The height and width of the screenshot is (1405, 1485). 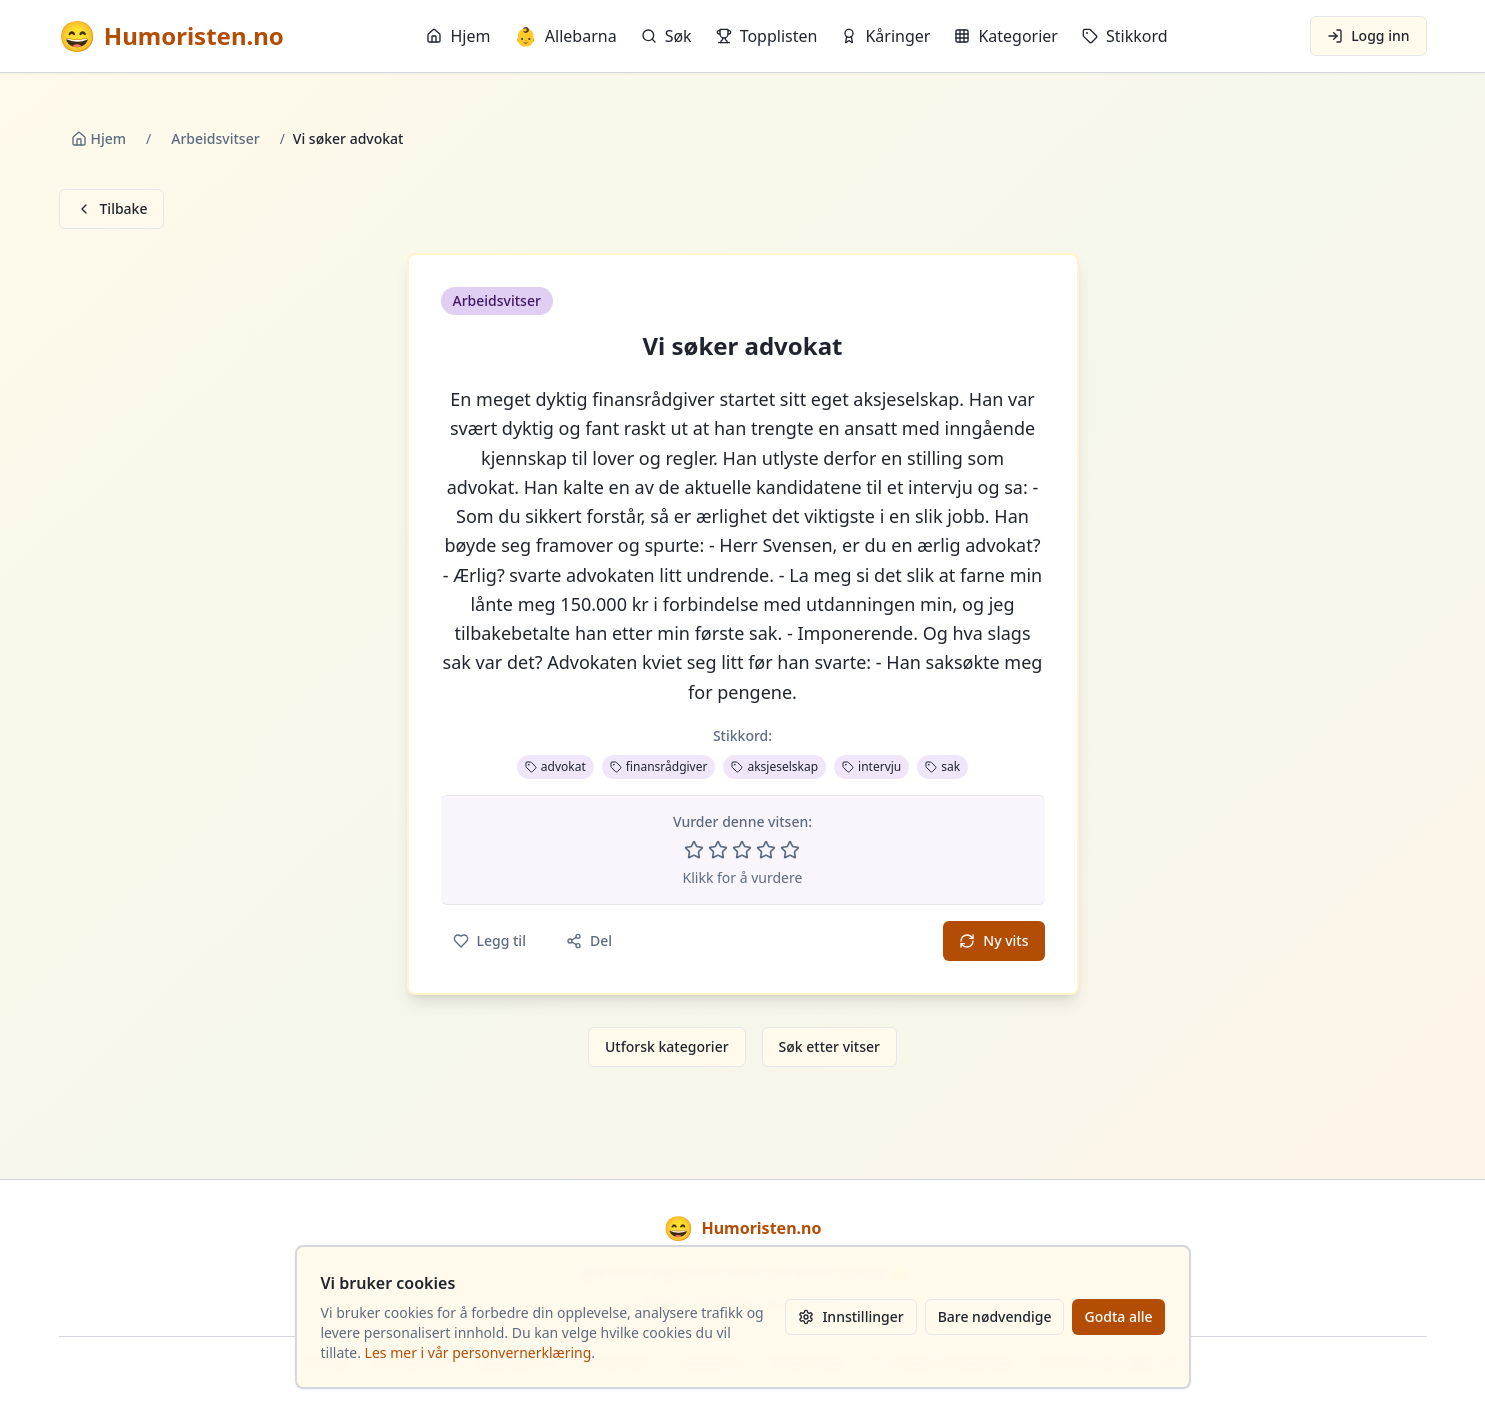 What do you see at coordinates (112, 208) in the screenshot?
I see `Tilbake` at bounding box center [112, 208].